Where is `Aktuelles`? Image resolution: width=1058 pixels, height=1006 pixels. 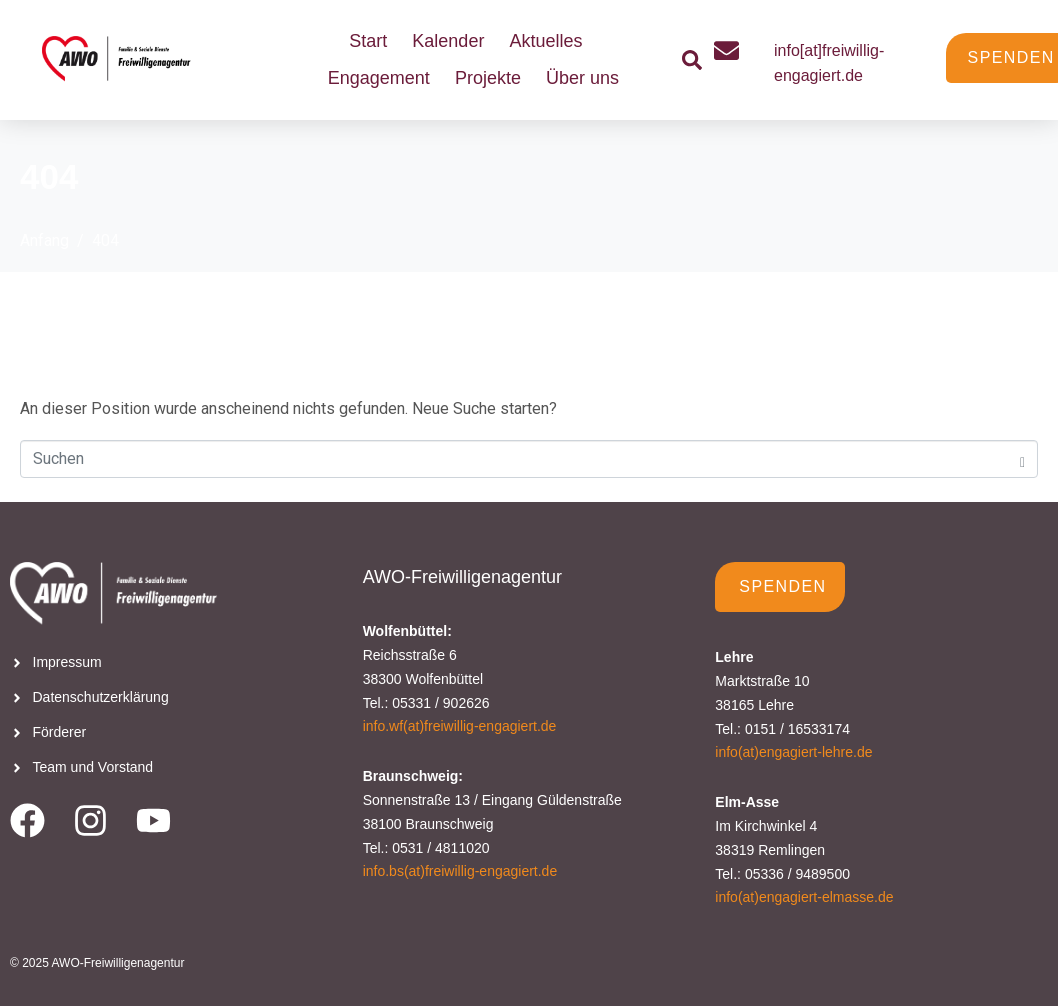
Aktuelles is located at coordinates (545, 41).